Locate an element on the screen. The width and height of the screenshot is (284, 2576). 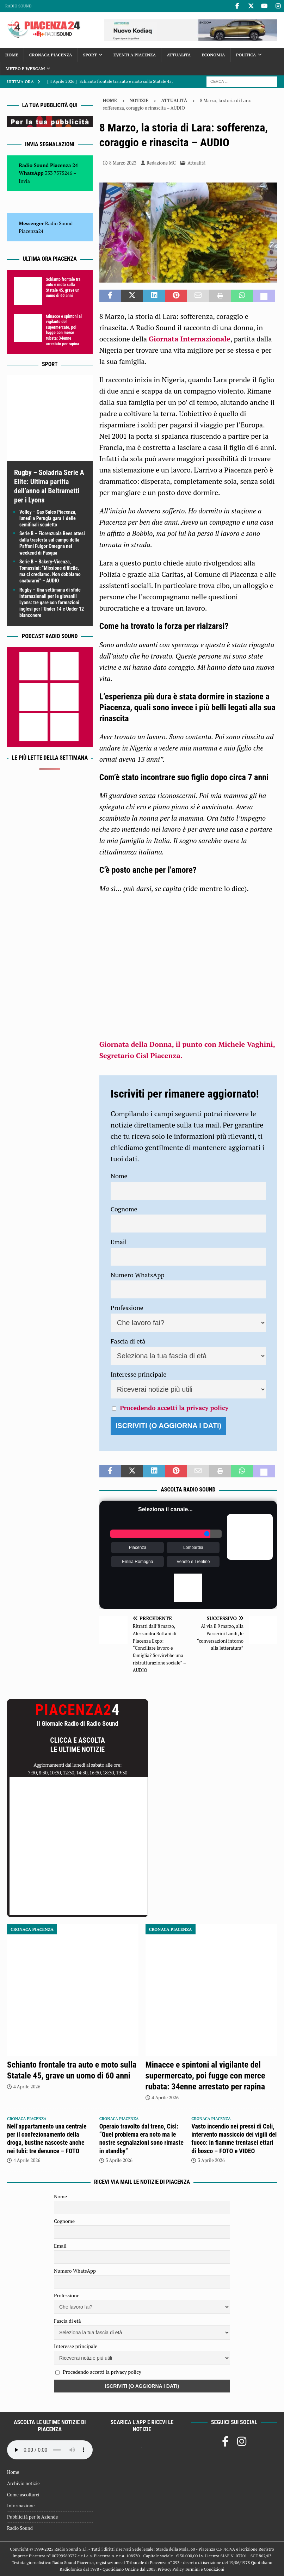
Nome is located at coordinates (119, 1176).